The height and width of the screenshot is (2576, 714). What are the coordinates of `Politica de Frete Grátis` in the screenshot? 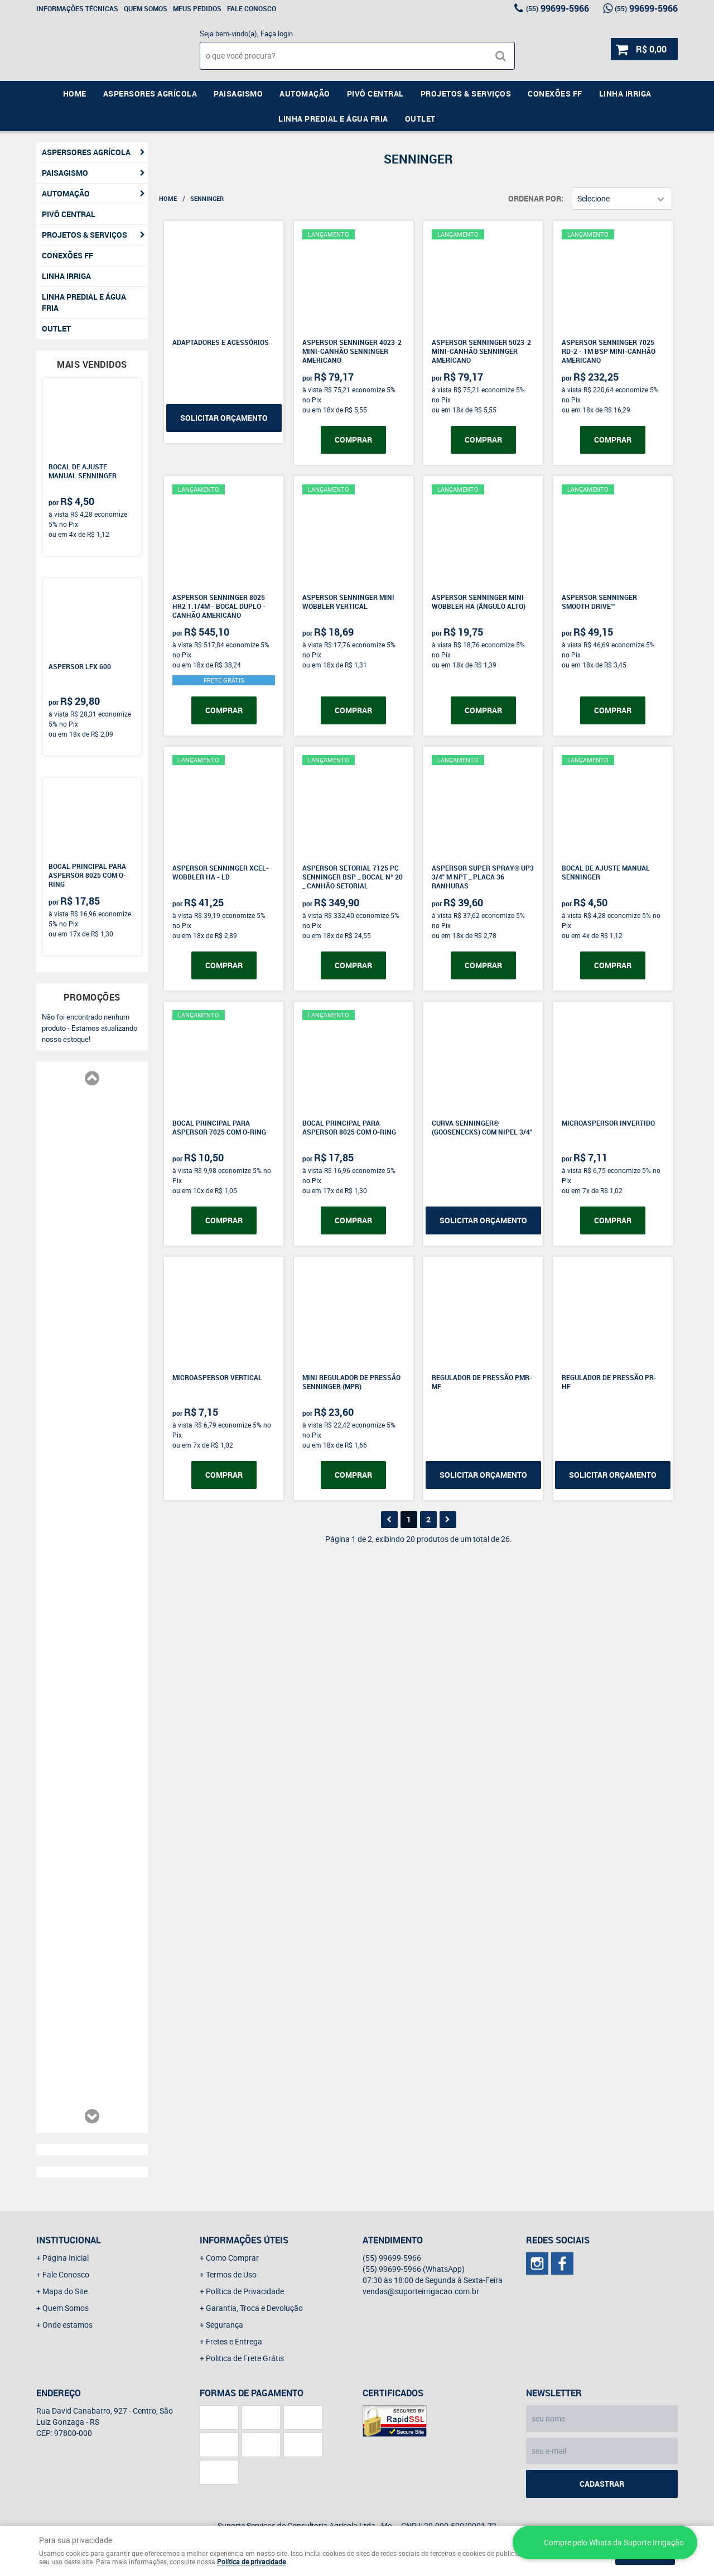 It's located at (245, 2358).